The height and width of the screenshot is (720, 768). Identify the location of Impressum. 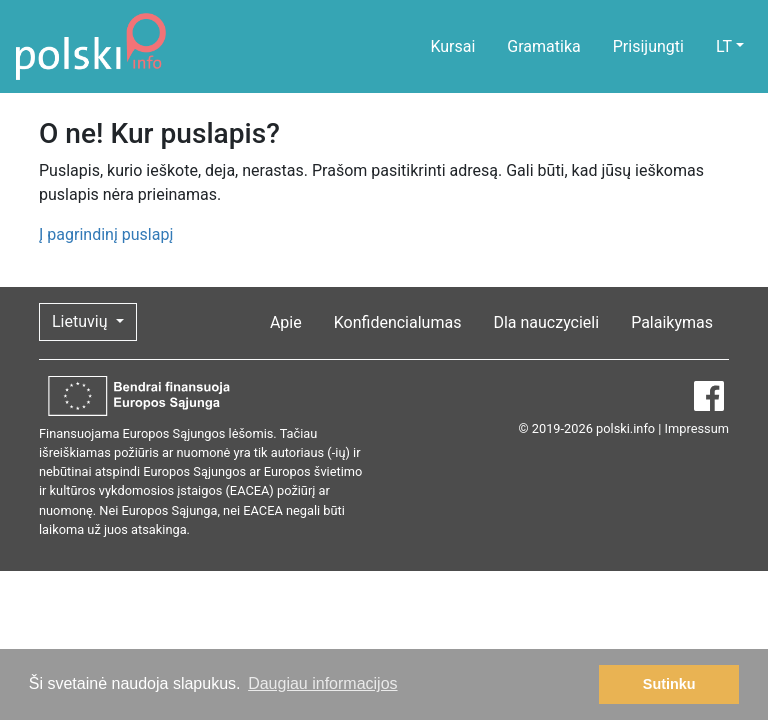
(697, 428).